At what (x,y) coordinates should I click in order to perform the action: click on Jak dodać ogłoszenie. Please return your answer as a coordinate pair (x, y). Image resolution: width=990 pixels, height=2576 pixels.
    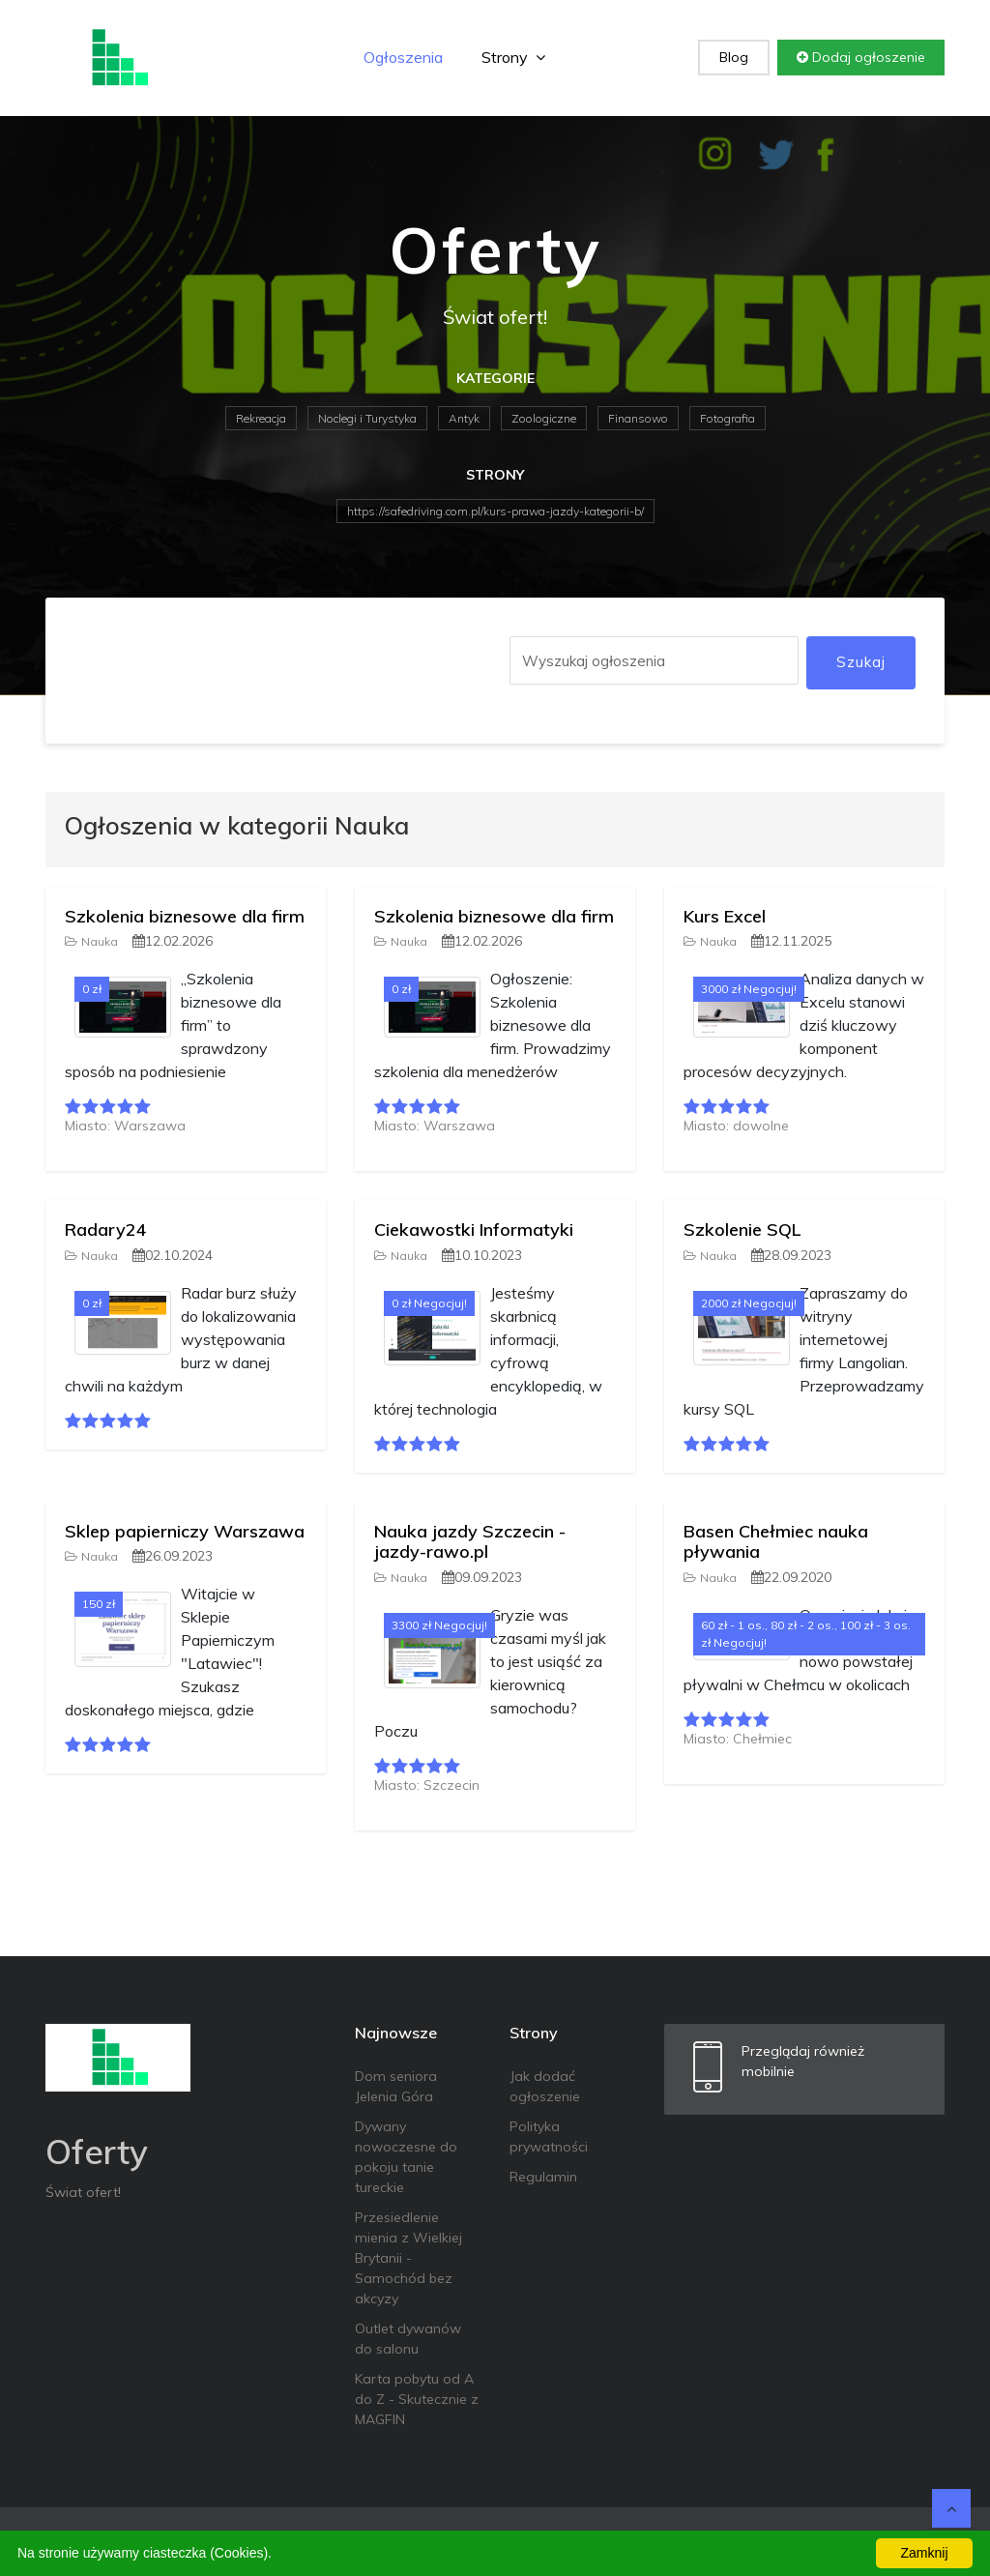
    Looking at the image, I should click on (545, 2086).